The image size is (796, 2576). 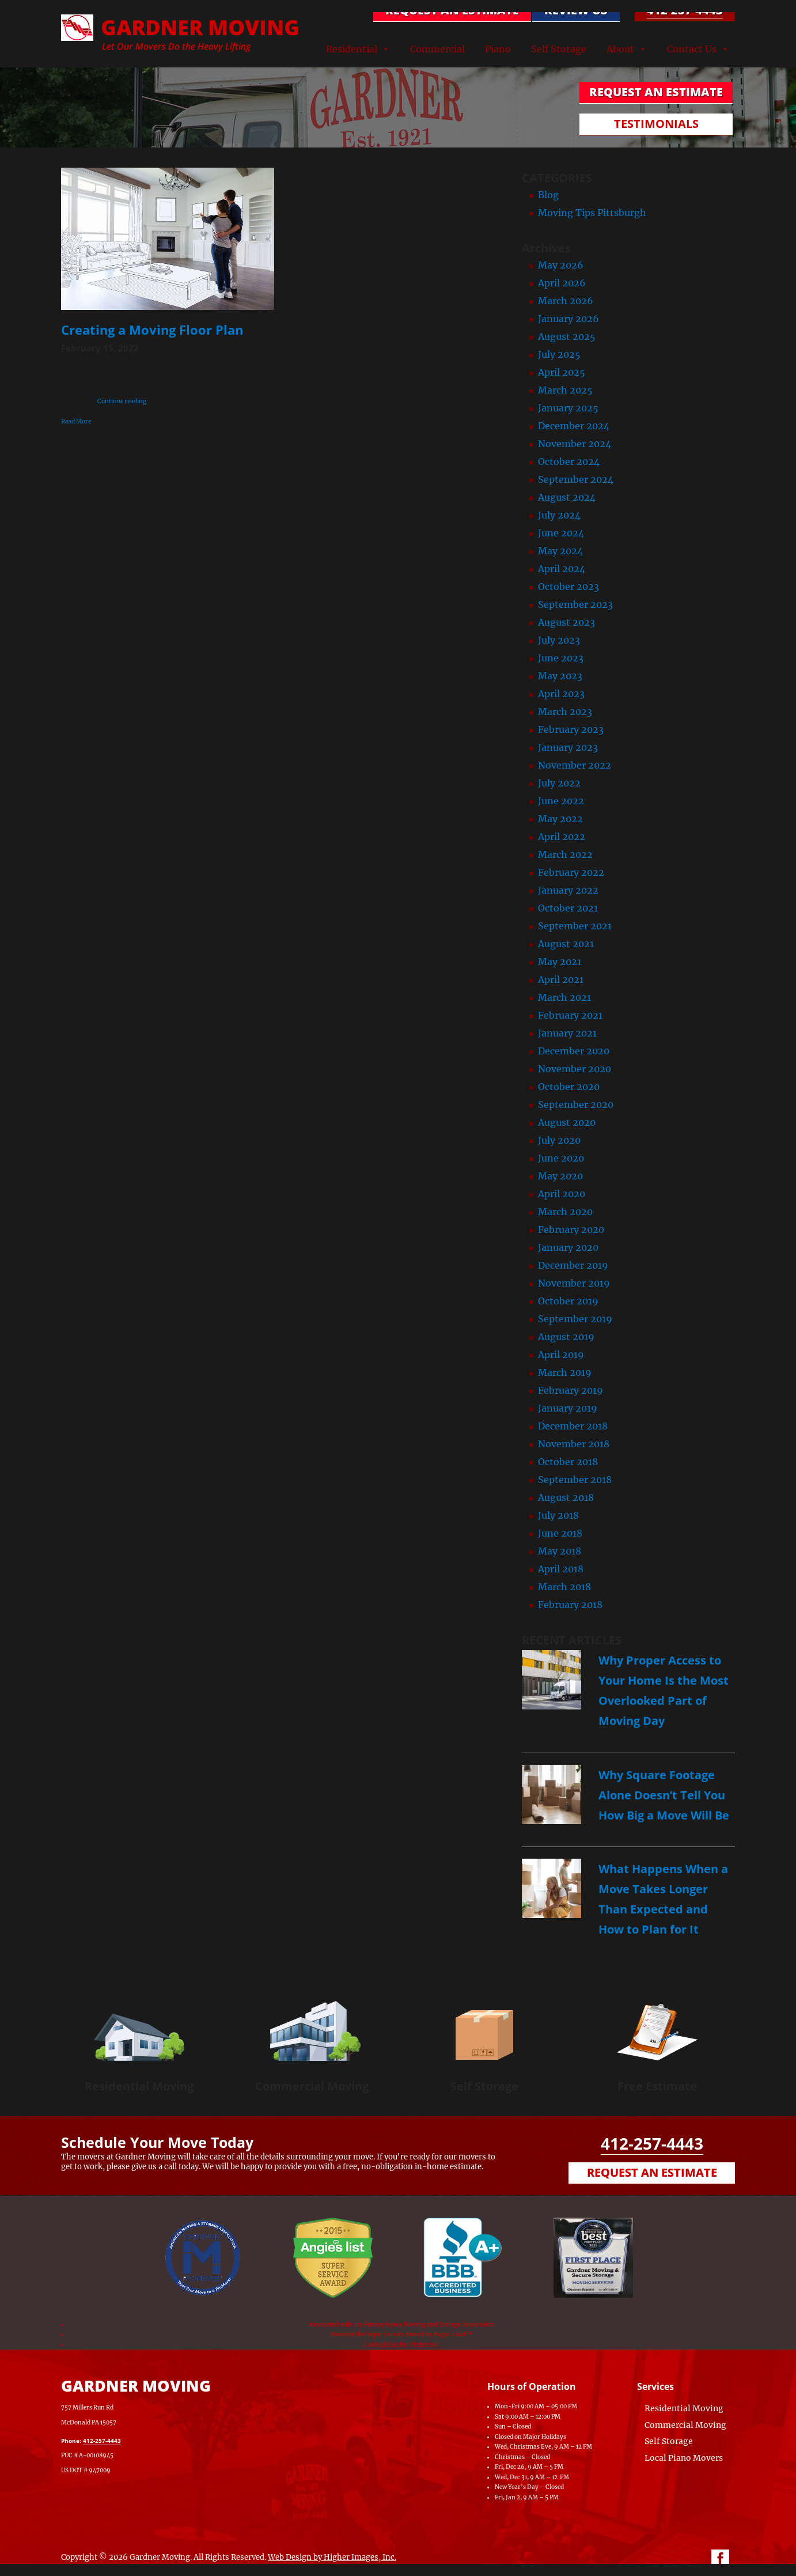 What do you see at coordinates (559, 640) in the screenshot?
I see `July 2023` at bounding box center [559, 640].